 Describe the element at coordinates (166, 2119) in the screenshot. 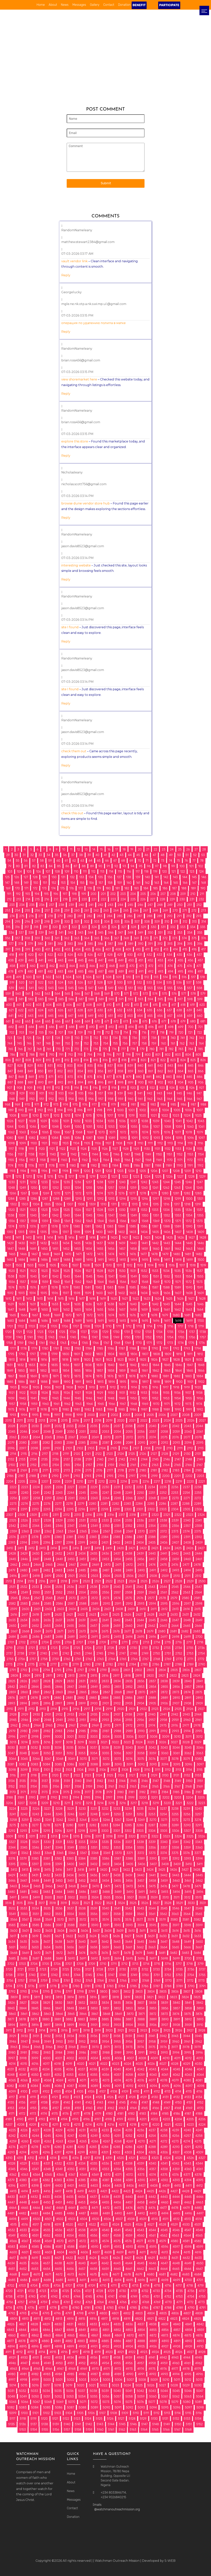

I see `4203` at that location.